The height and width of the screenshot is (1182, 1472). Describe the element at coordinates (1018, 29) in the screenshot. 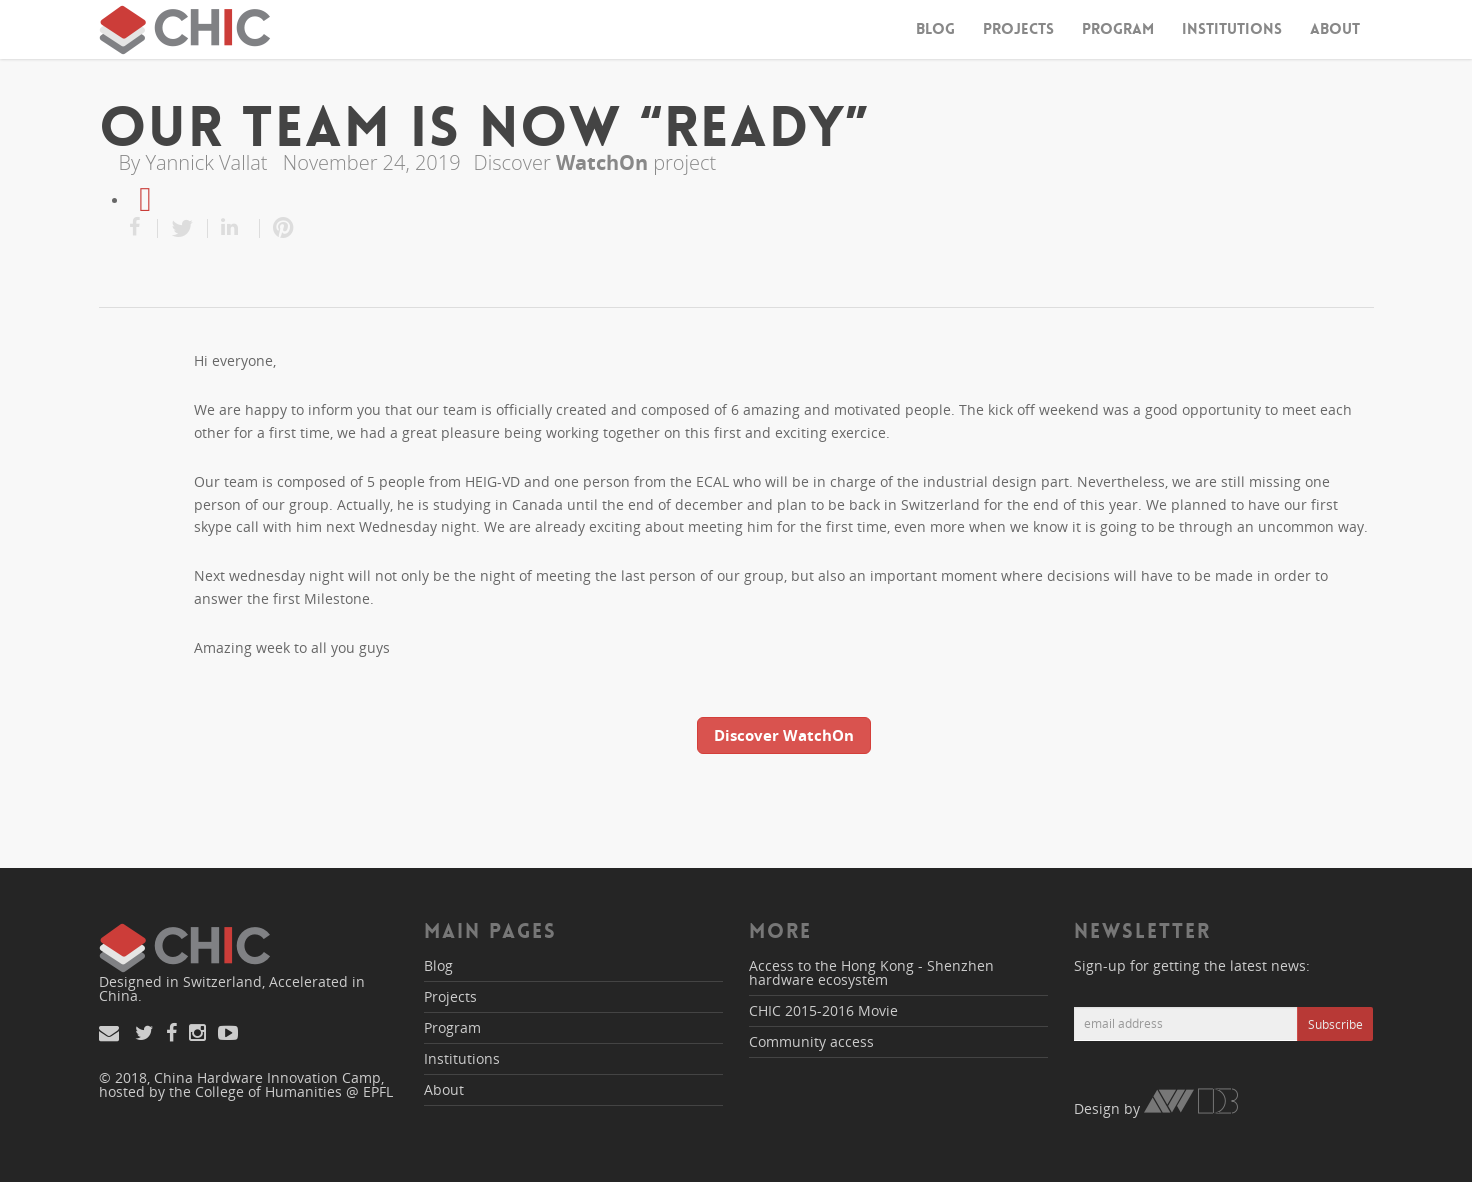

I see `Projects` at that location.